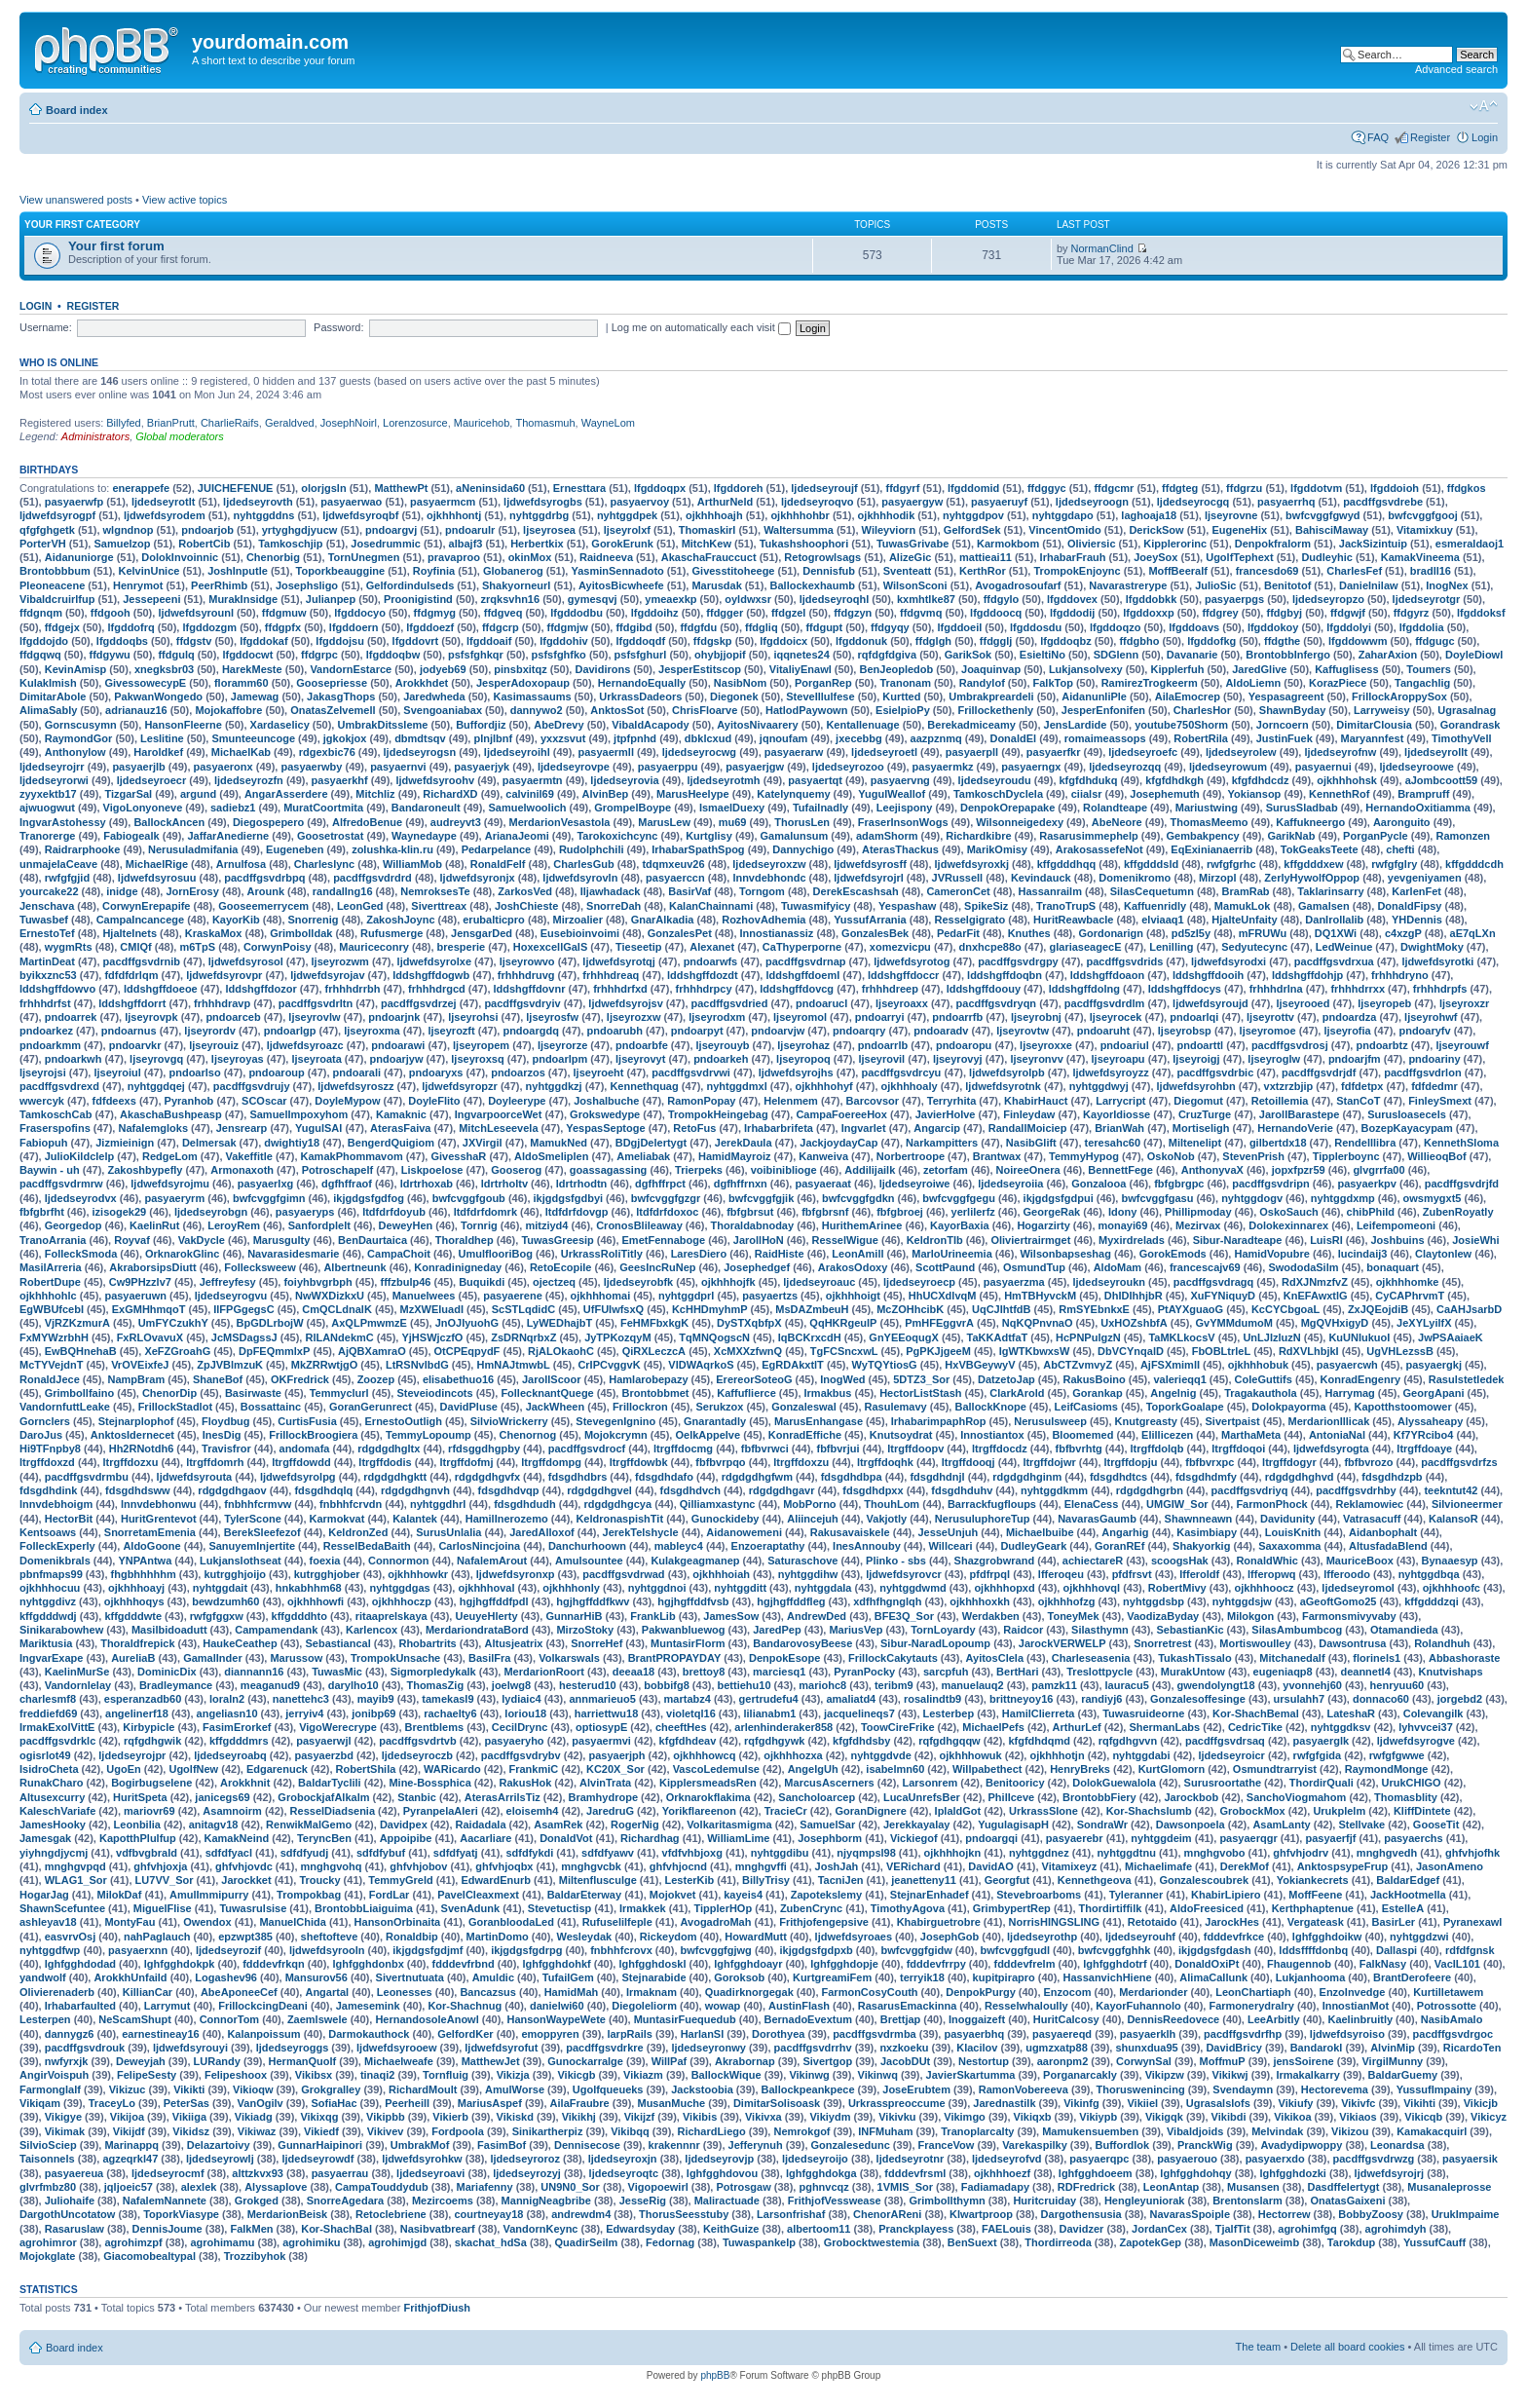 This screenshot has height=2408, width=1527. I want to click on nyhtggdivz, so click(47, 1601).